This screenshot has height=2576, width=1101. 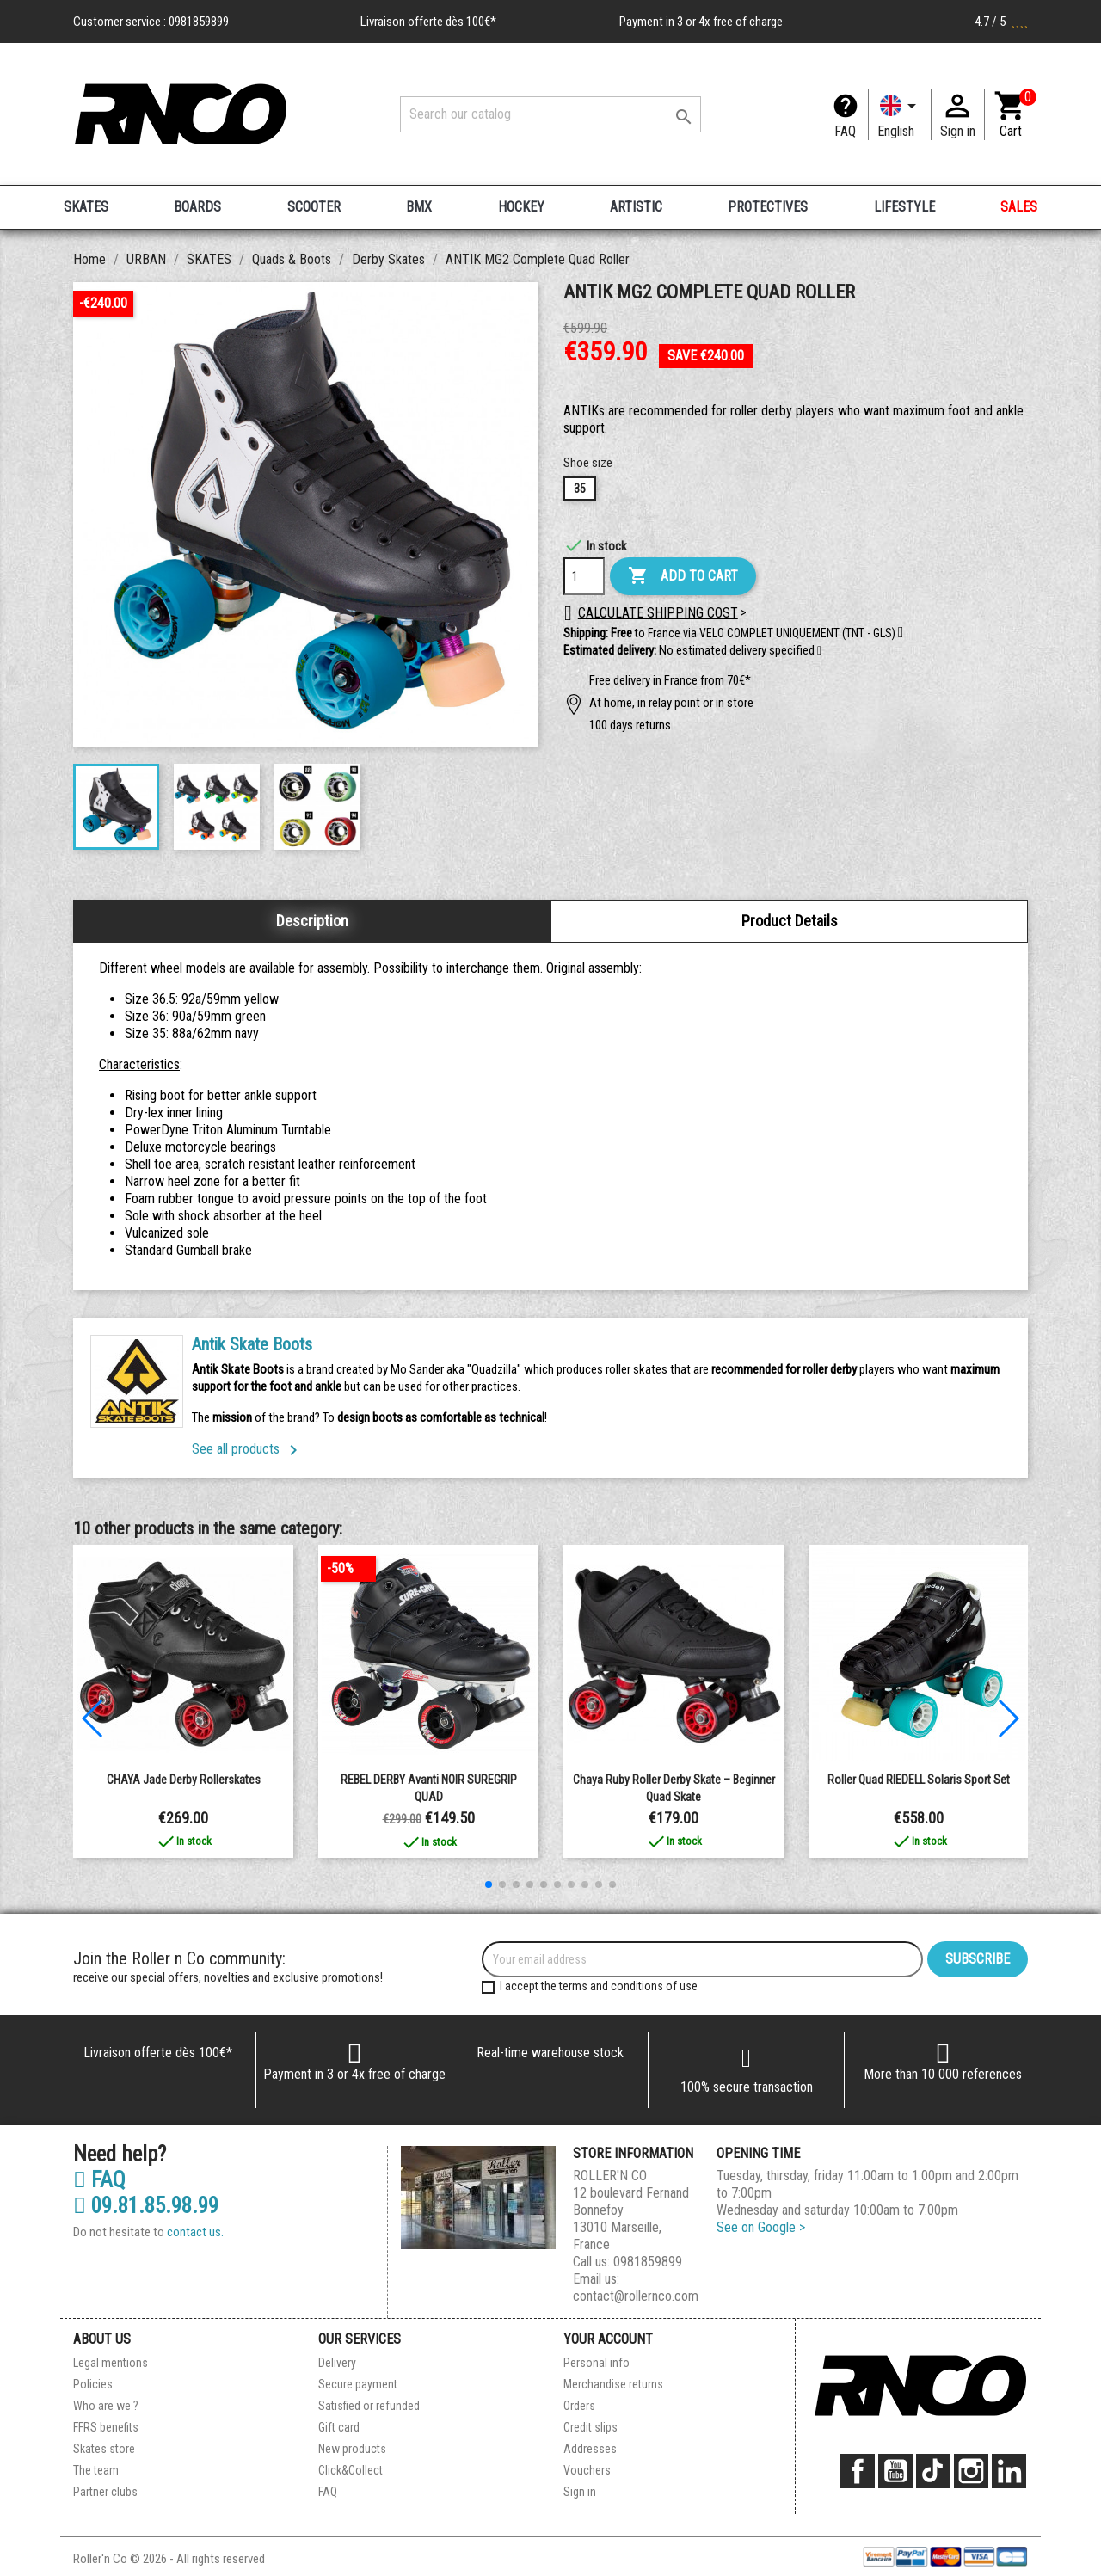 What do you see at coordinates (105, 2492) in the screenshot?
I see `Partner clubs` at bounding box center [105, 2492].